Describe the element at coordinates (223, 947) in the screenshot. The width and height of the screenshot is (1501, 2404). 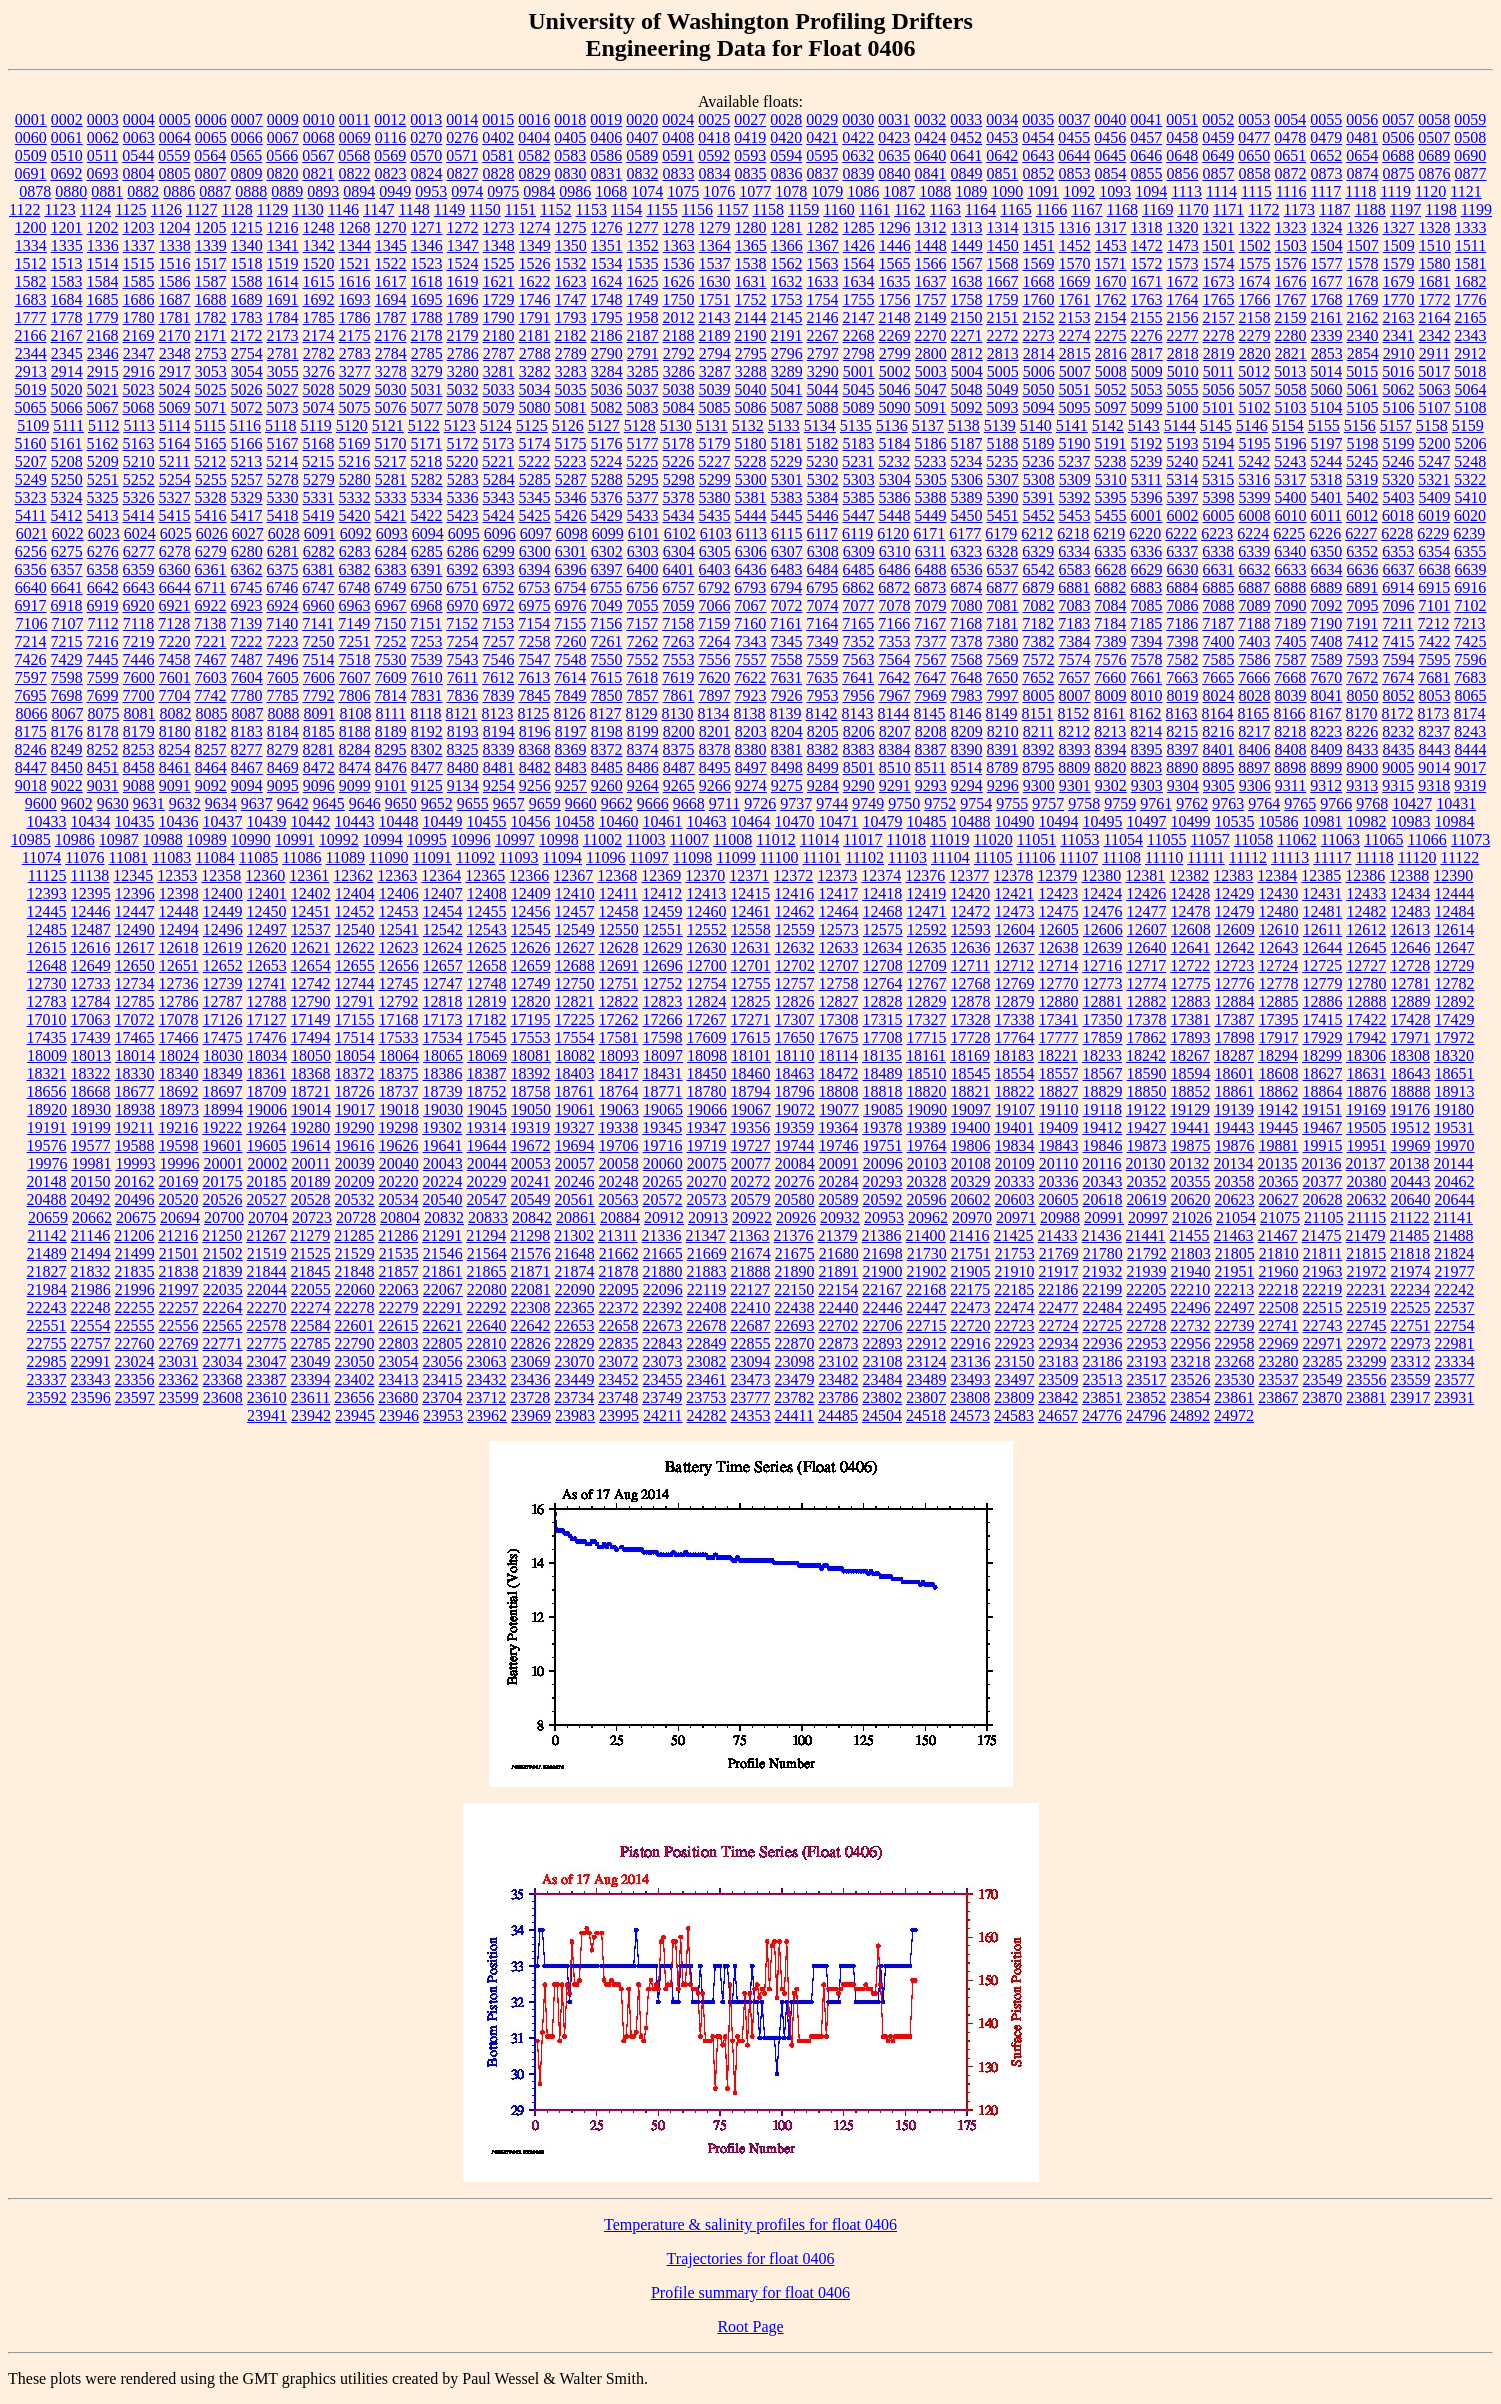
I see `12619` at that location.